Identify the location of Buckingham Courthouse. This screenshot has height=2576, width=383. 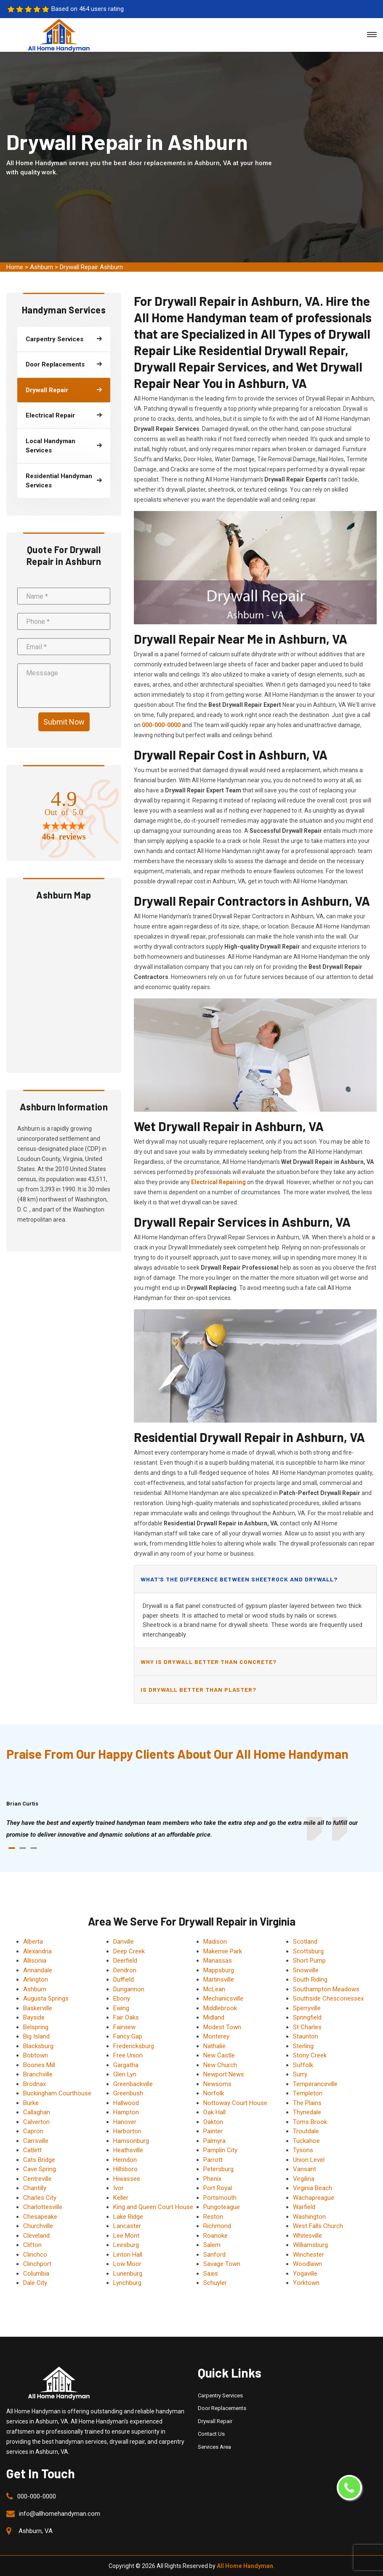
(57, 2093).